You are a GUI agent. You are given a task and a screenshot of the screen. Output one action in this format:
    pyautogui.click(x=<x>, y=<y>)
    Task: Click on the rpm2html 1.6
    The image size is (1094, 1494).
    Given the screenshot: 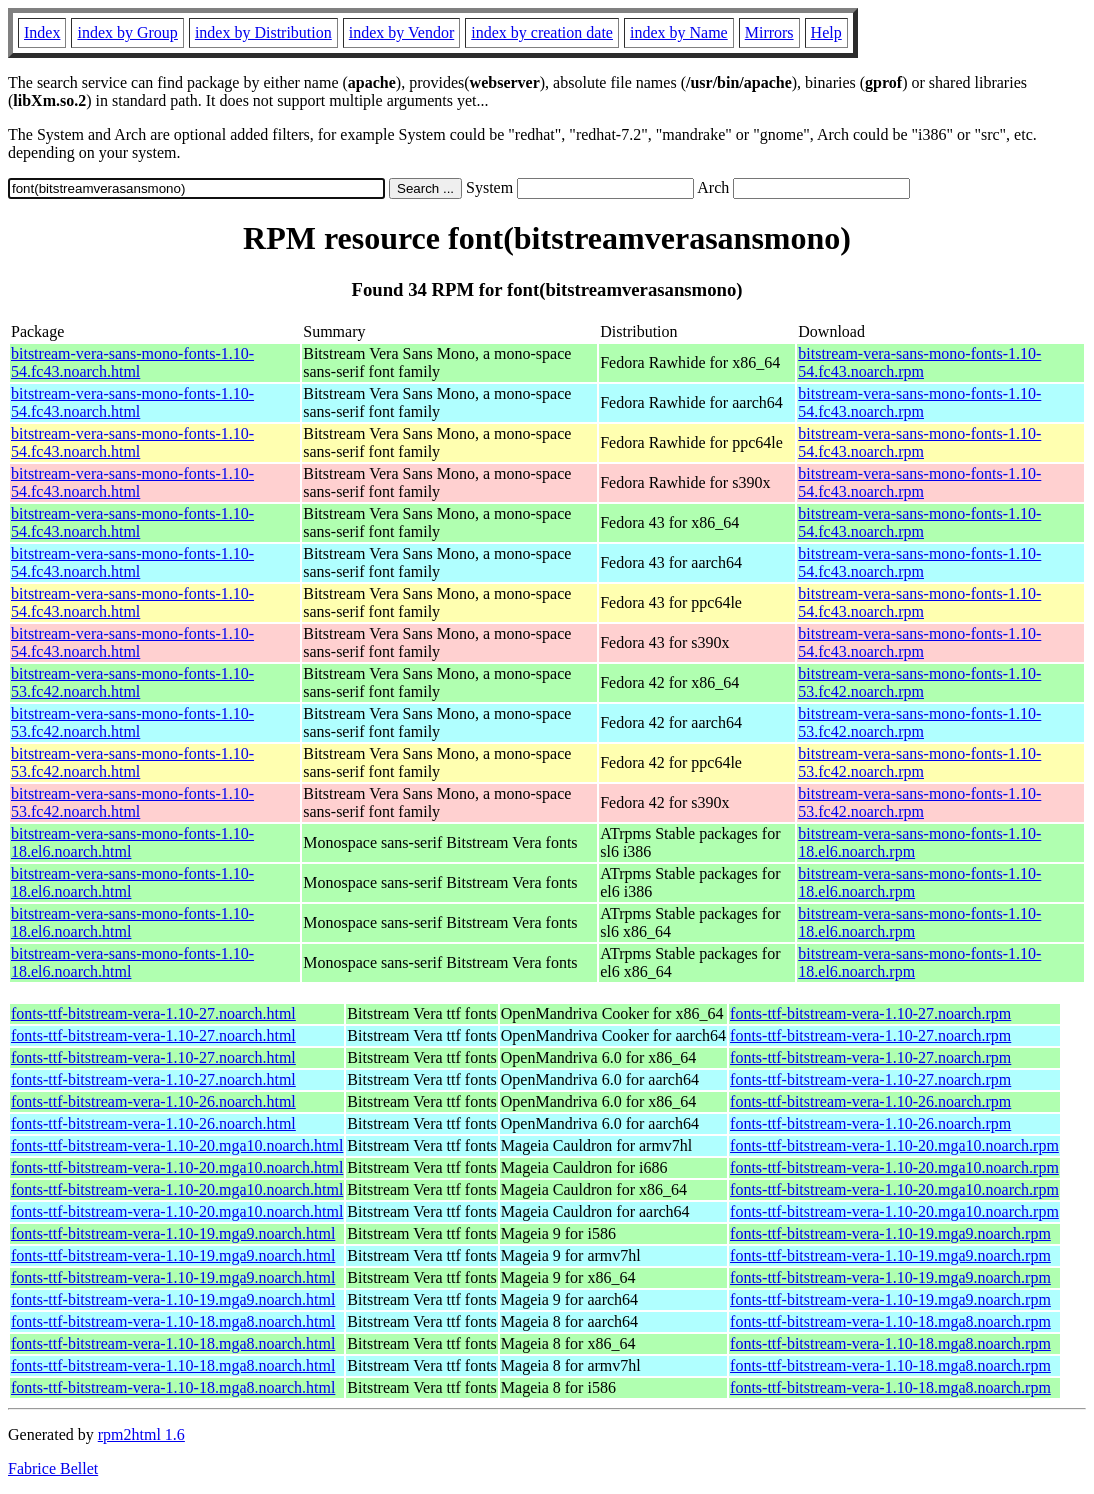 What is the action you would take?
    pyautogui.click(x=141, y=1434)
    